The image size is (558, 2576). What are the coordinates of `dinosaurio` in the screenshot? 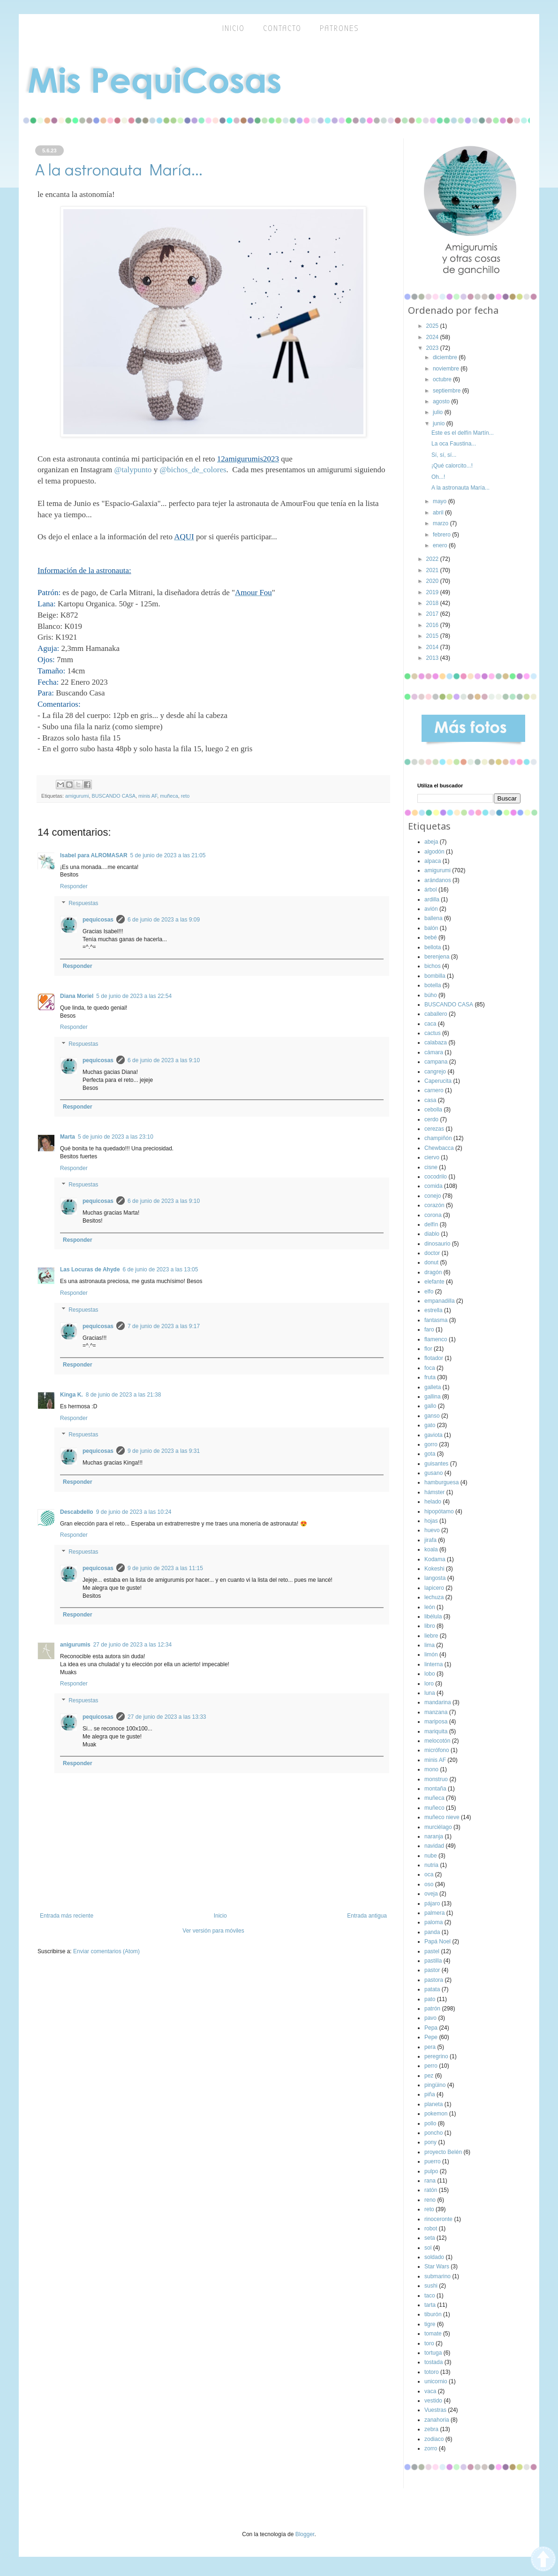 It's located at (437, 1243).